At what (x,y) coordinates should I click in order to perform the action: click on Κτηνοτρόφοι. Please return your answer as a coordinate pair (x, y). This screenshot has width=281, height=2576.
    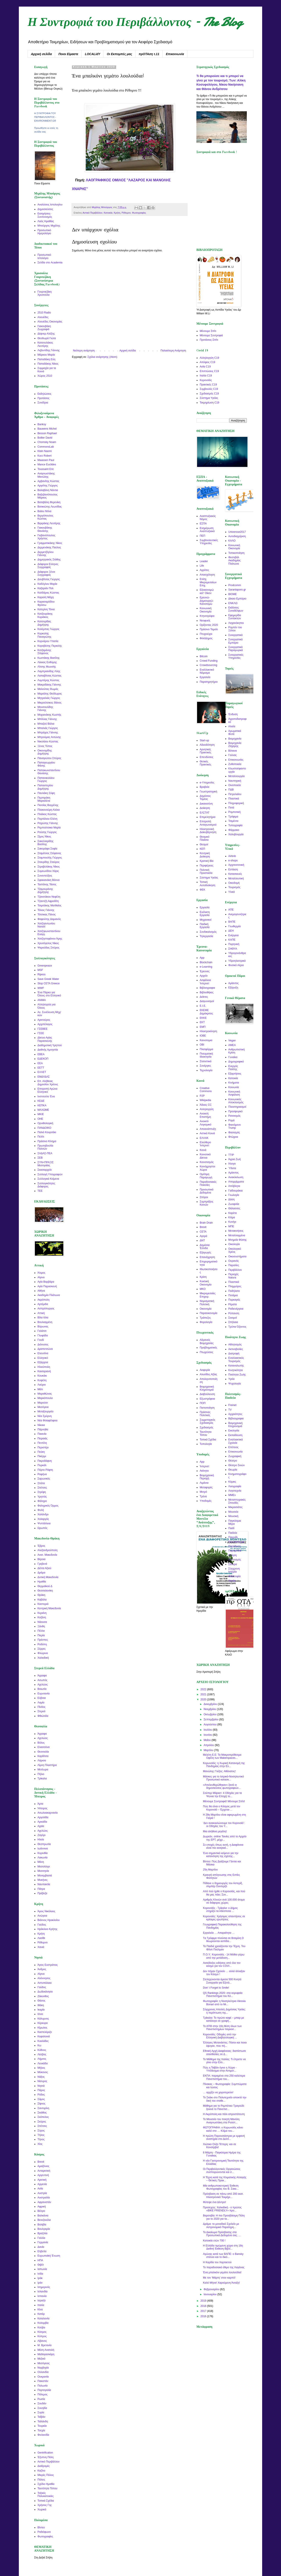
    Looking at the image, I should click on (207, 615).